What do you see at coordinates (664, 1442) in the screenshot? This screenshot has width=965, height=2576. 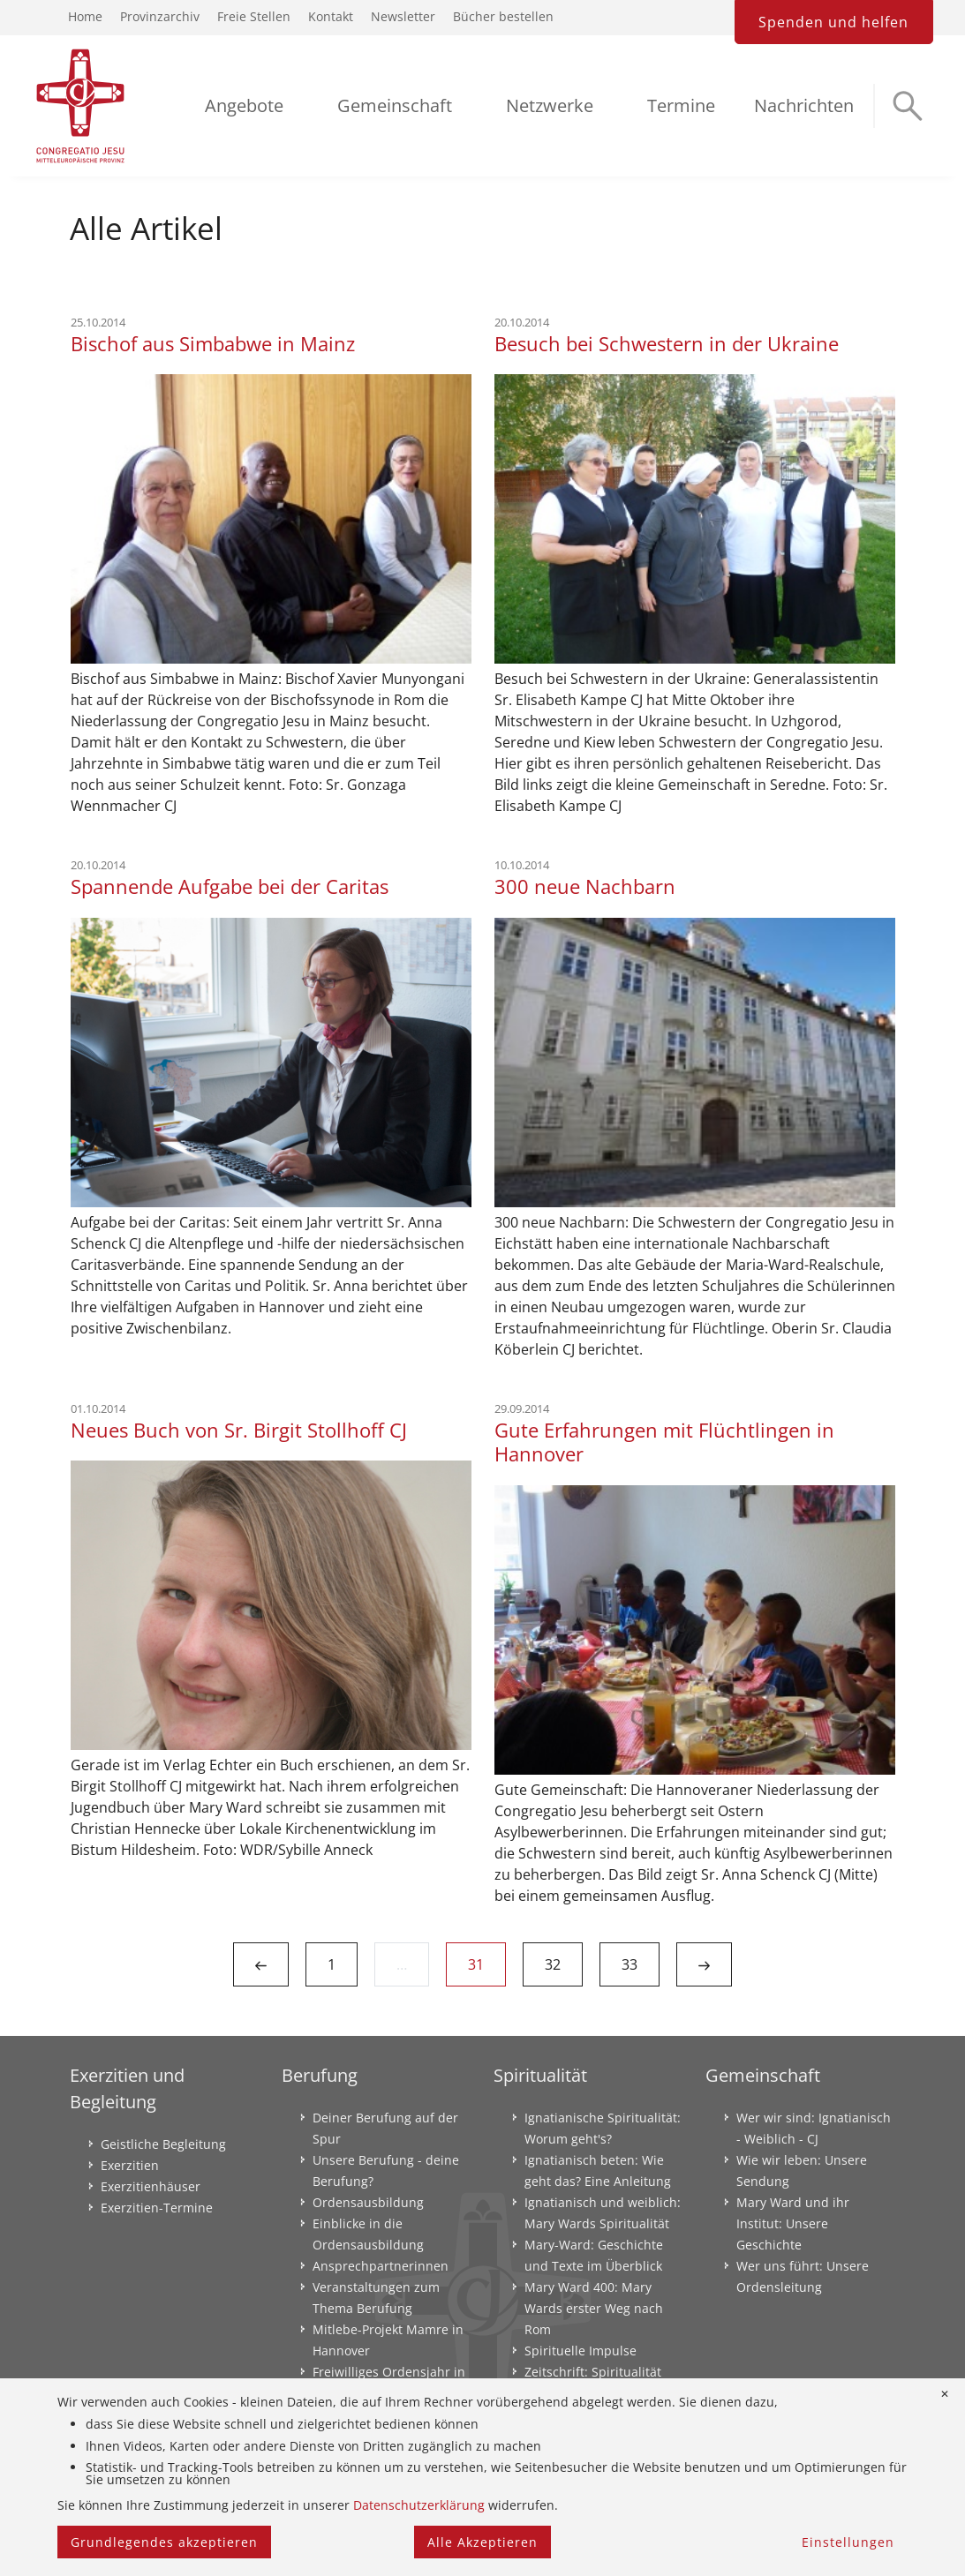 I see `Gute Erfahrungen mit Flüchtlingen in Hannover` at bounding box center [664, 1442].